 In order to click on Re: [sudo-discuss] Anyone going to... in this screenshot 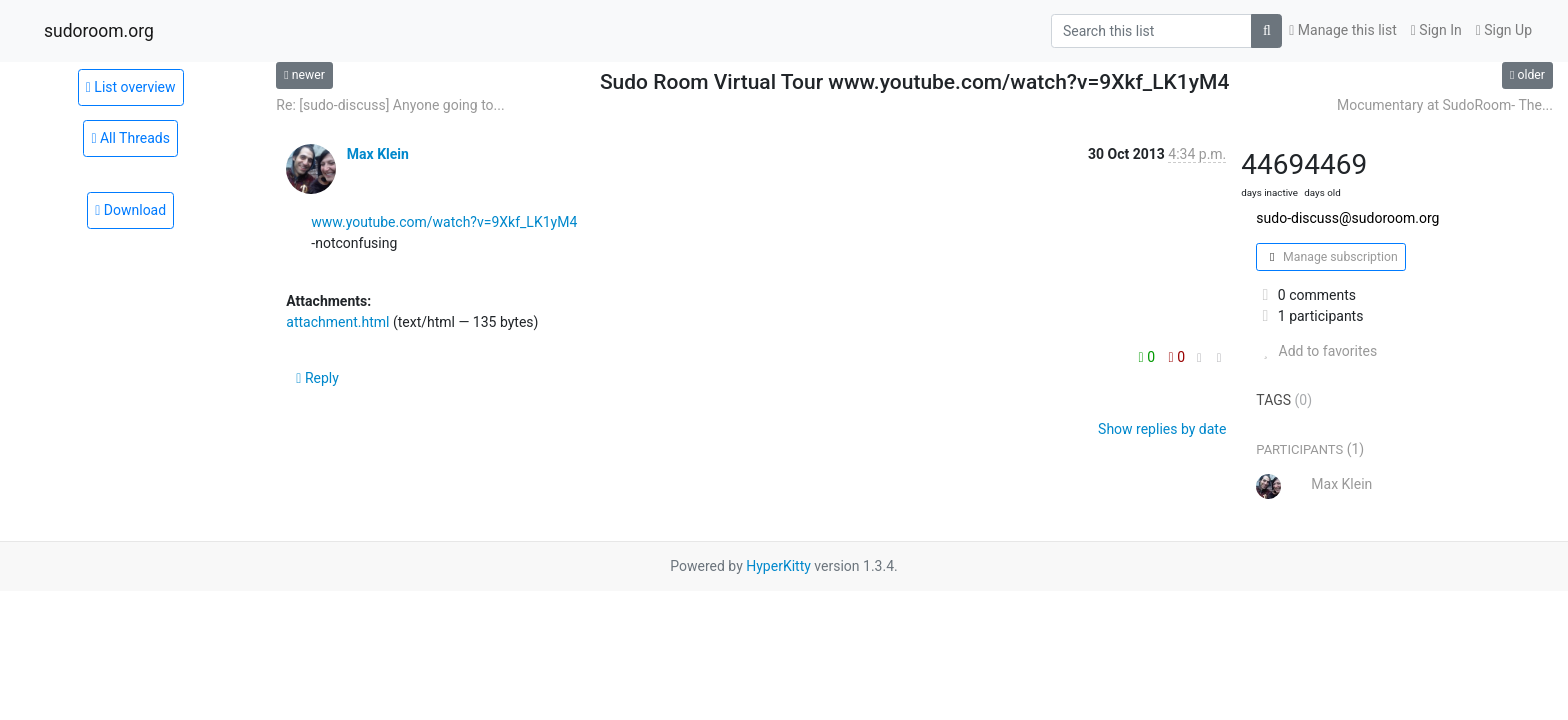, I will do `click(390, 105)`.